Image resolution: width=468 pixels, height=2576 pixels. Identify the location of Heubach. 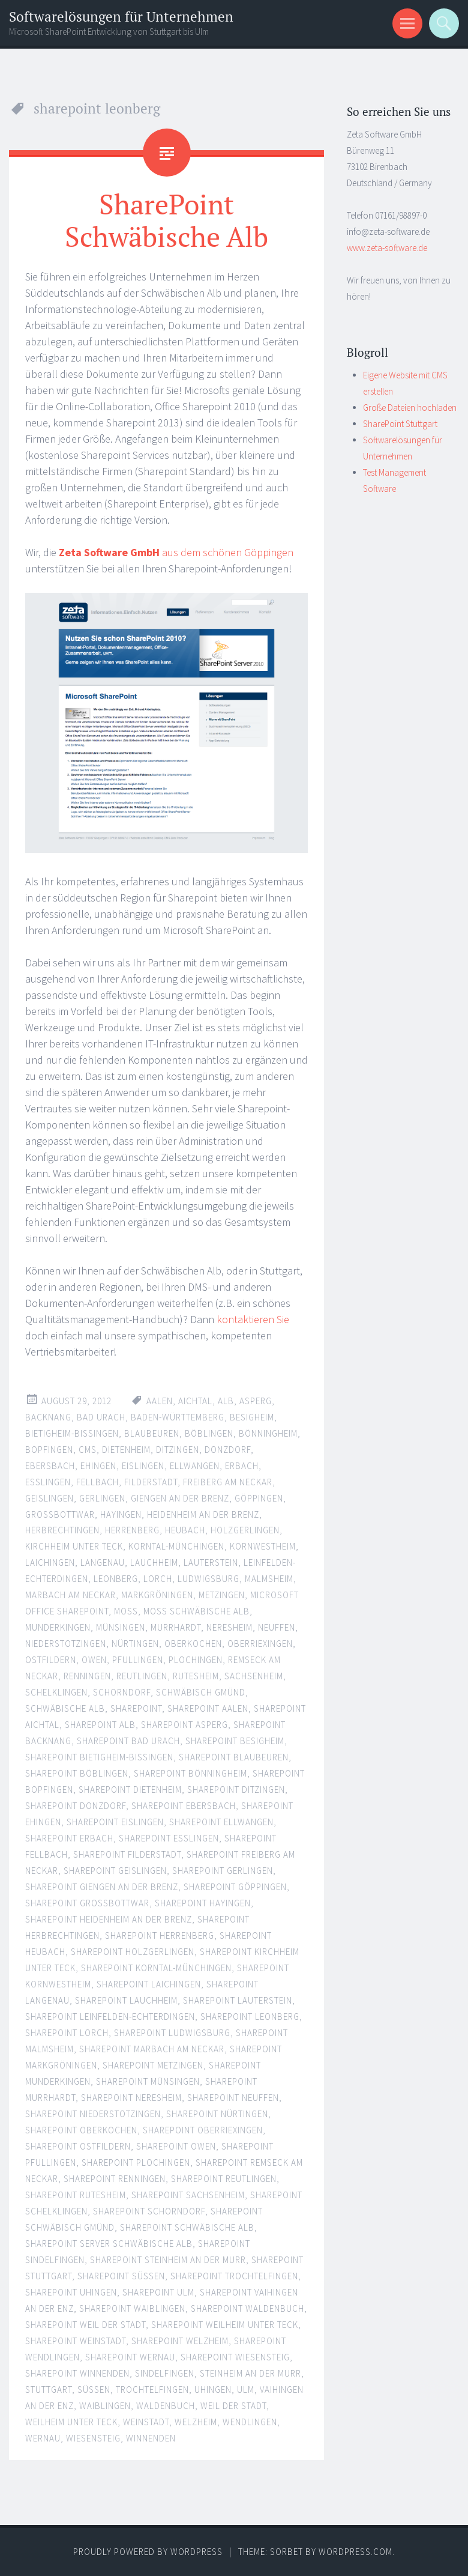
(185, 1530).